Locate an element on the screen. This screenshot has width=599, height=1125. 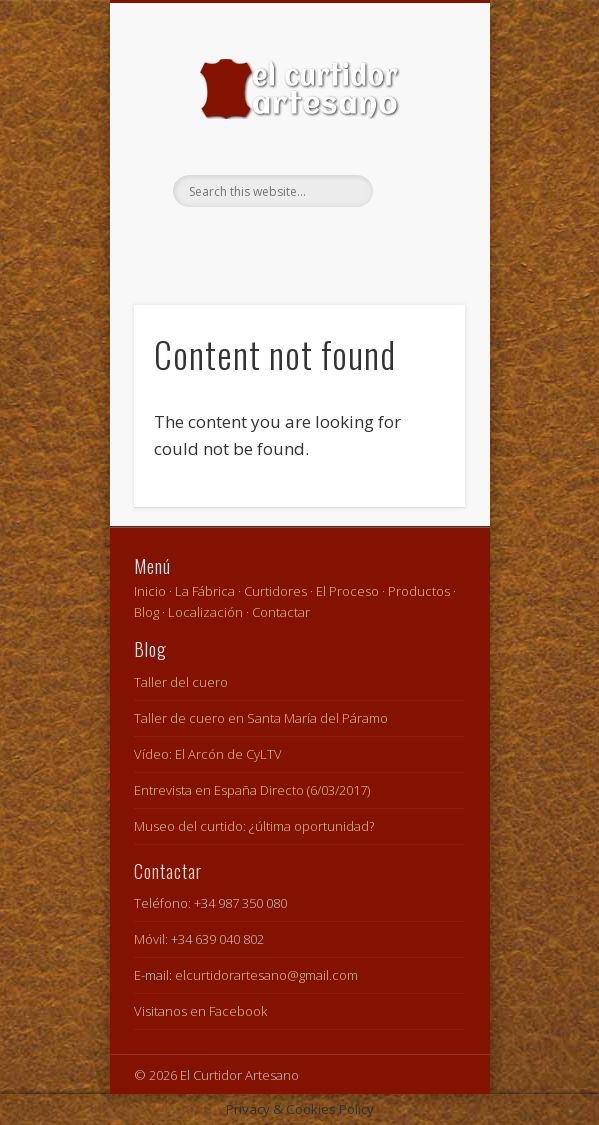
Vídeo: El Arcón de CyLTV is located at coordinates (208, 754).